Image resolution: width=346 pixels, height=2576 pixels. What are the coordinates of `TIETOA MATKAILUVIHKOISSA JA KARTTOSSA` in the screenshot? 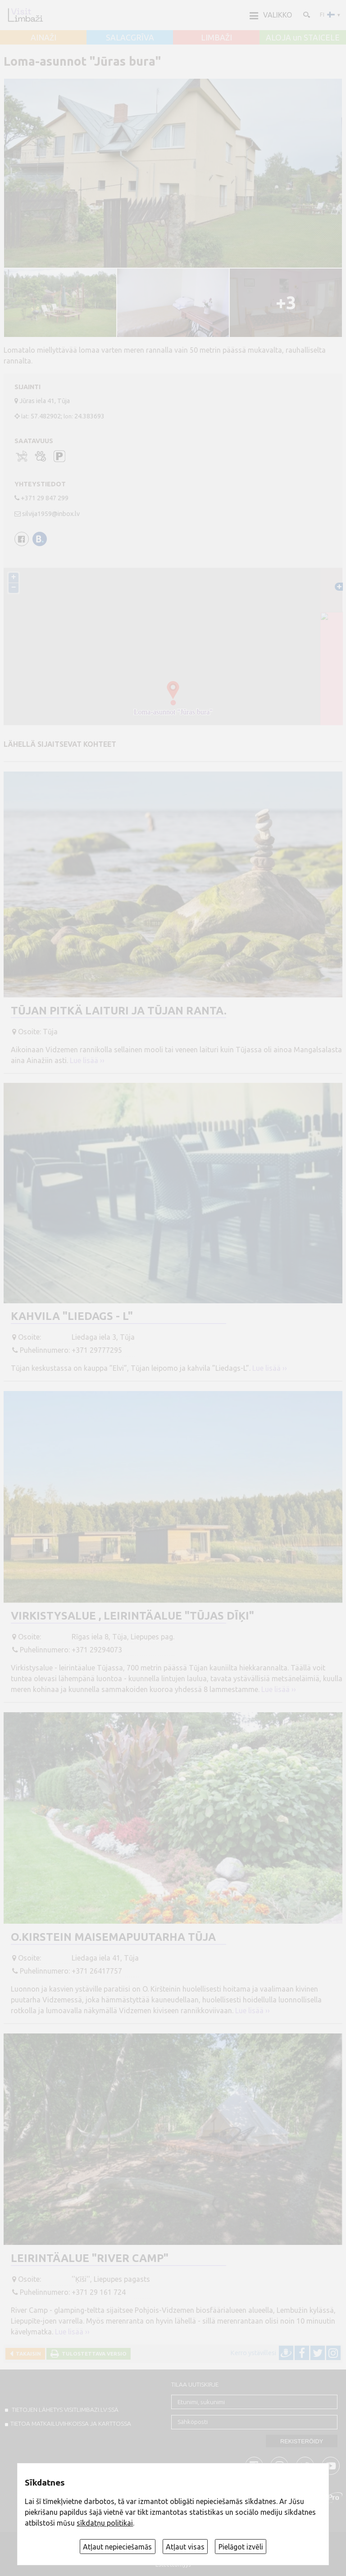 It's located at (70, 2423).